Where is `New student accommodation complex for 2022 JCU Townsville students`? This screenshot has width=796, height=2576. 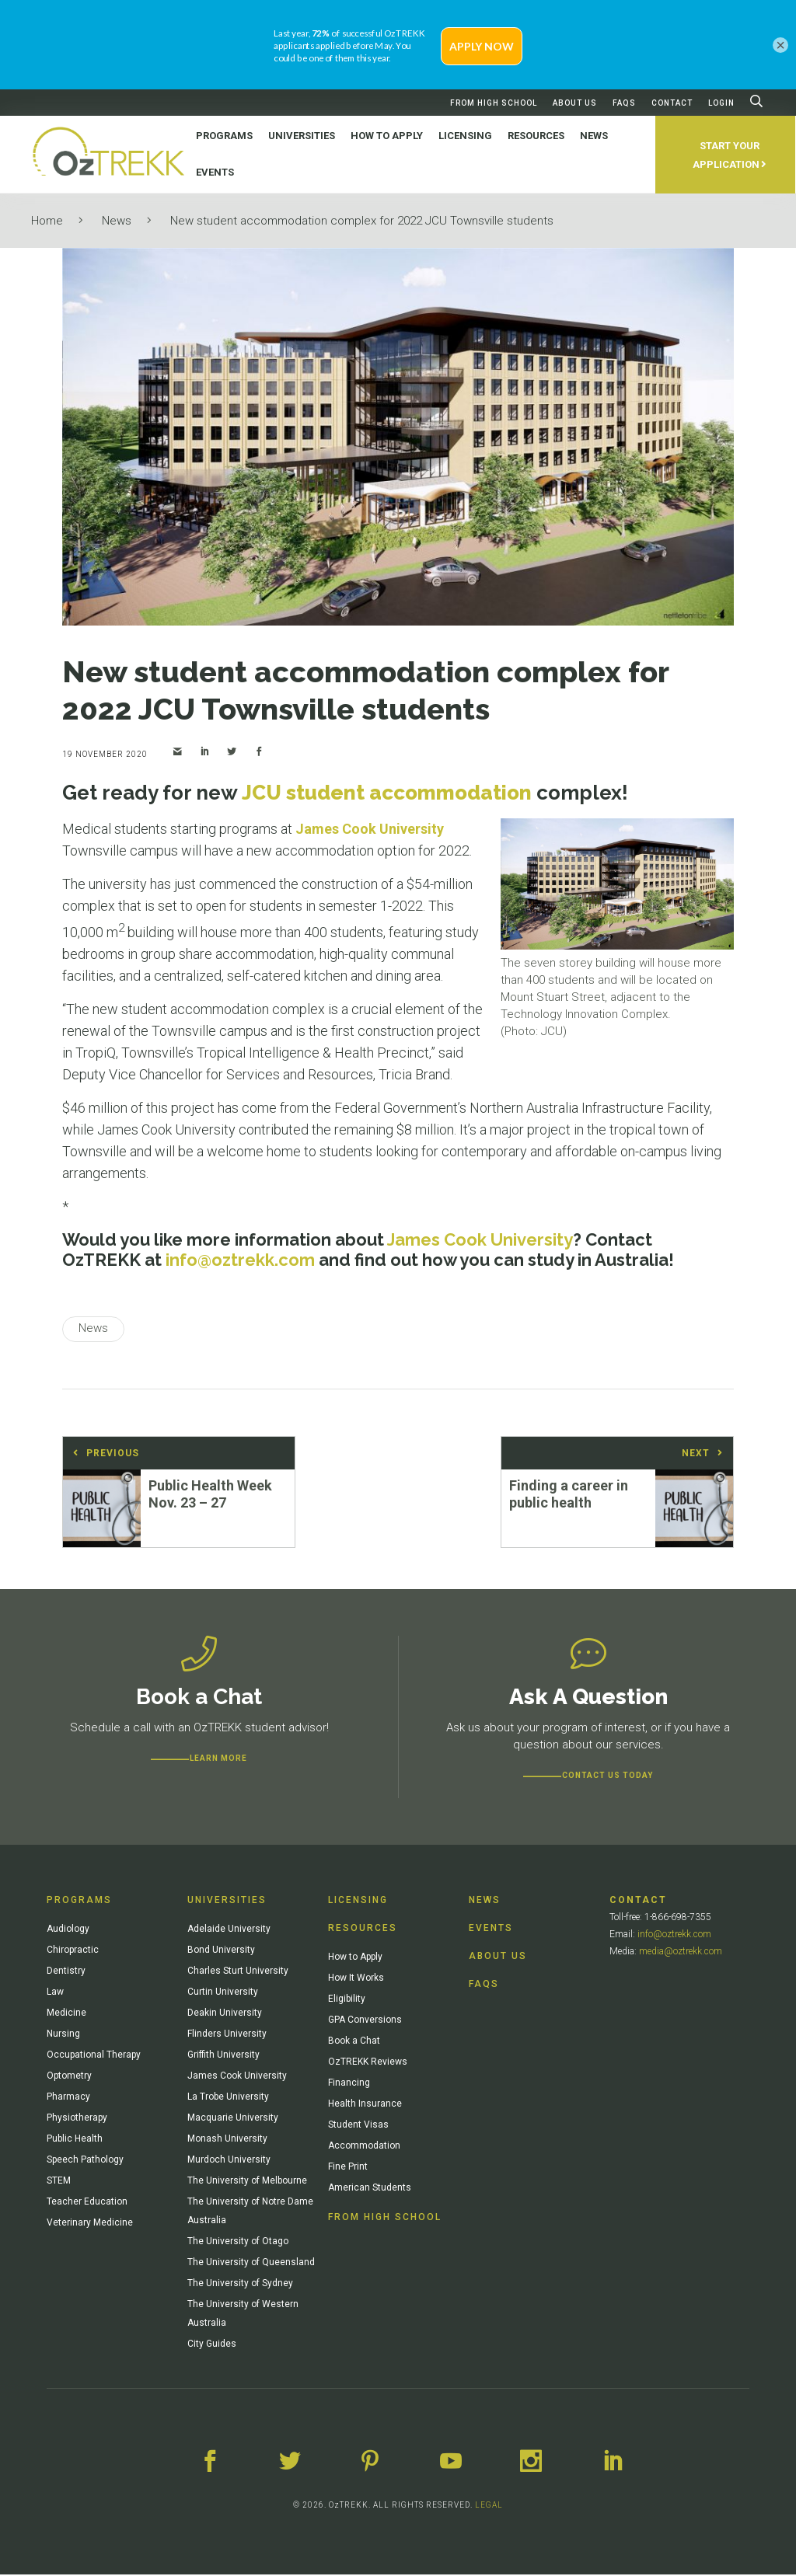
New student accommodation complex for 2022 JCU Townsville students is located at coordinates (361, 221).